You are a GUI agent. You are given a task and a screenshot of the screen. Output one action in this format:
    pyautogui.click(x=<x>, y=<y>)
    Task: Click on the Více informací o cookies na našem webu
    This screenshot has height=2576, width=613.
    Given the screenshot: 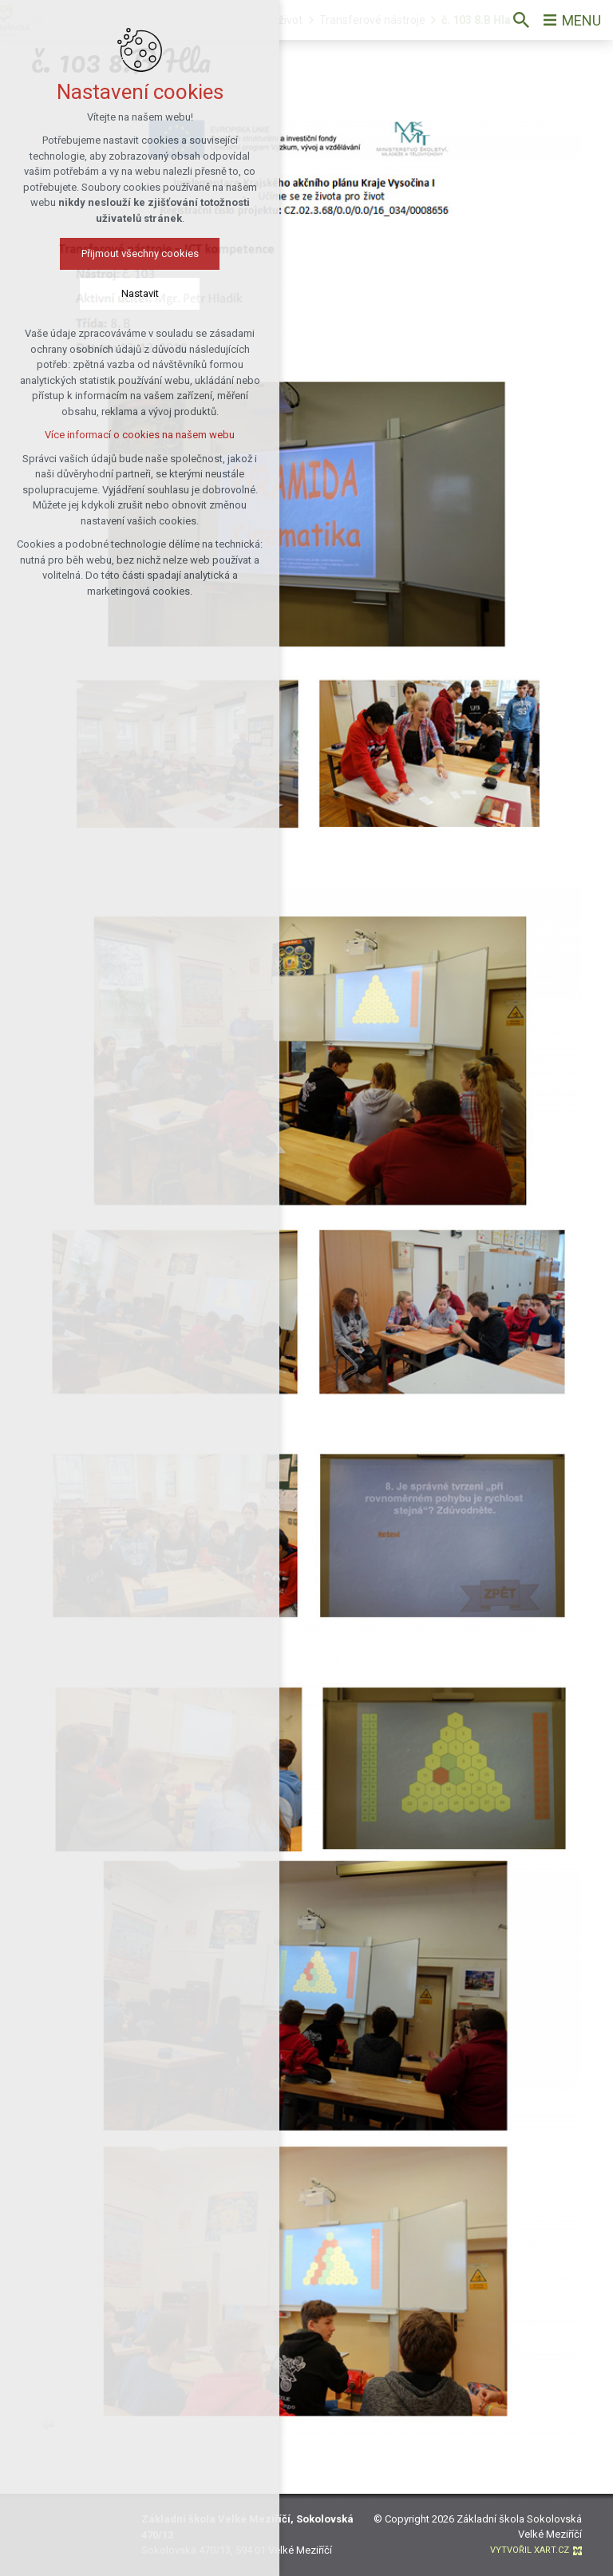 What is the action you would take?
    pyautogui.click(x=127, y=435)
    